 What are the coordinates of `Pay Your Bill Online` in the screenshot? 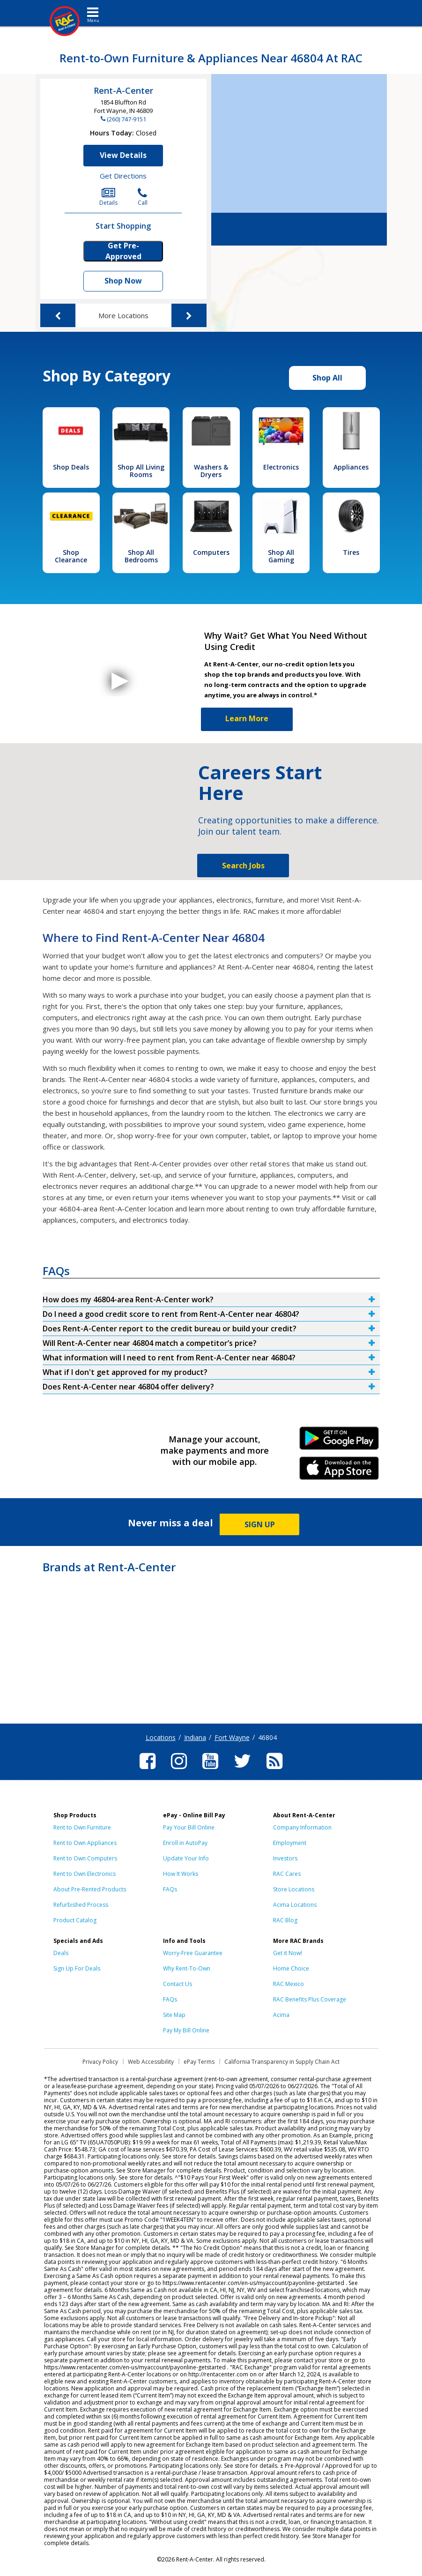 It's located at (189, 1827).